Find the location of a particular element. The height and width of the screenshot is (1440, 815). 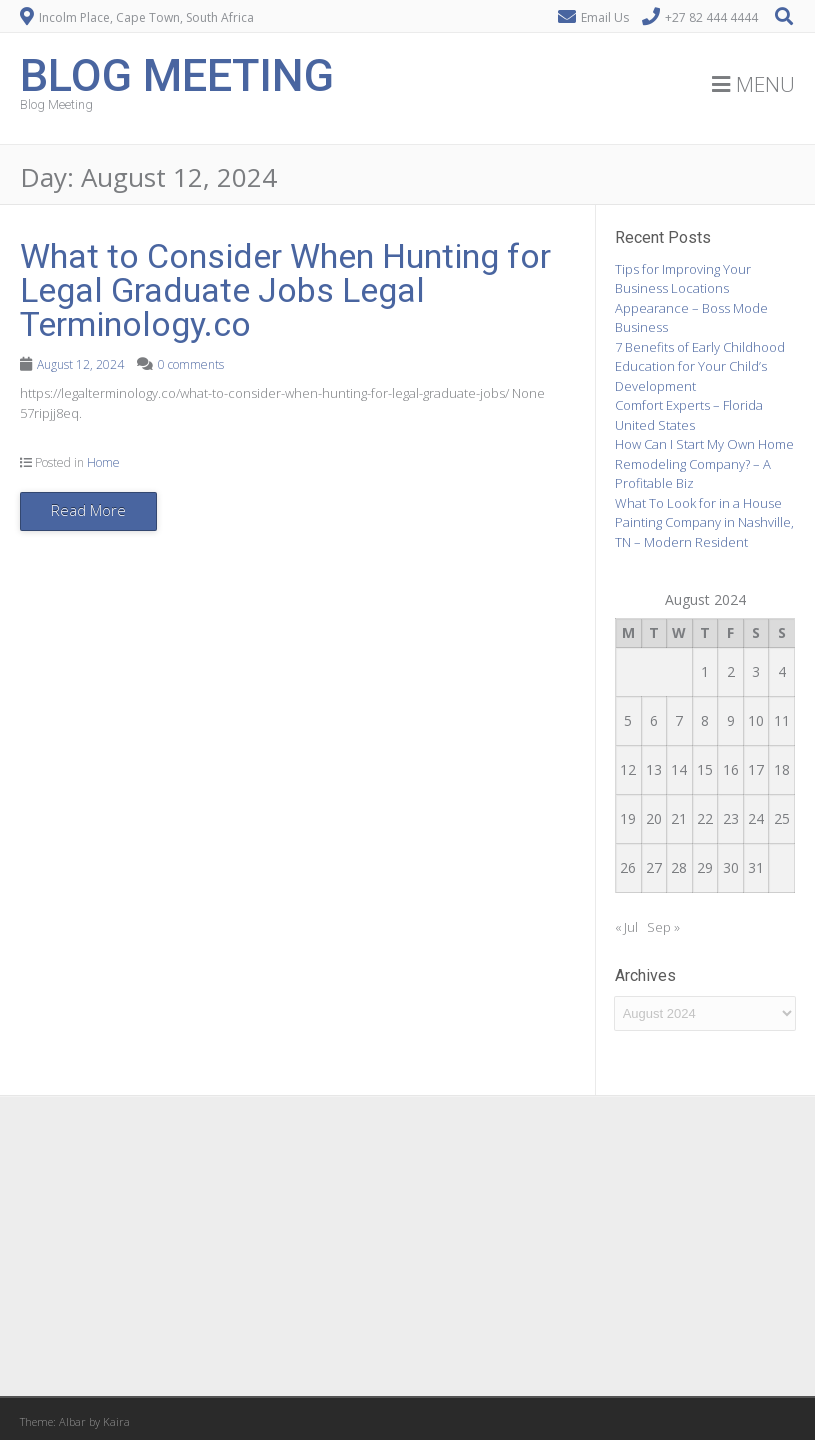

6 [Posts published on August 6, 2024] is located at coordinates (654, 720).